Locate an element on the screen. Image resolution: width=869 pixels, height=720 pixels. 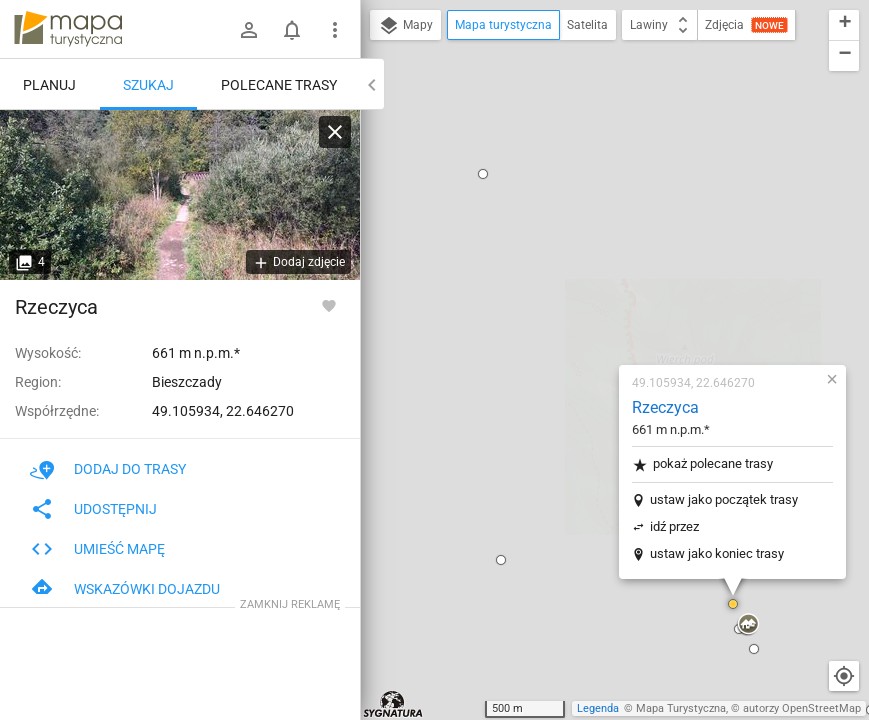
Rzeczyca is located at coordinates (546, 163).